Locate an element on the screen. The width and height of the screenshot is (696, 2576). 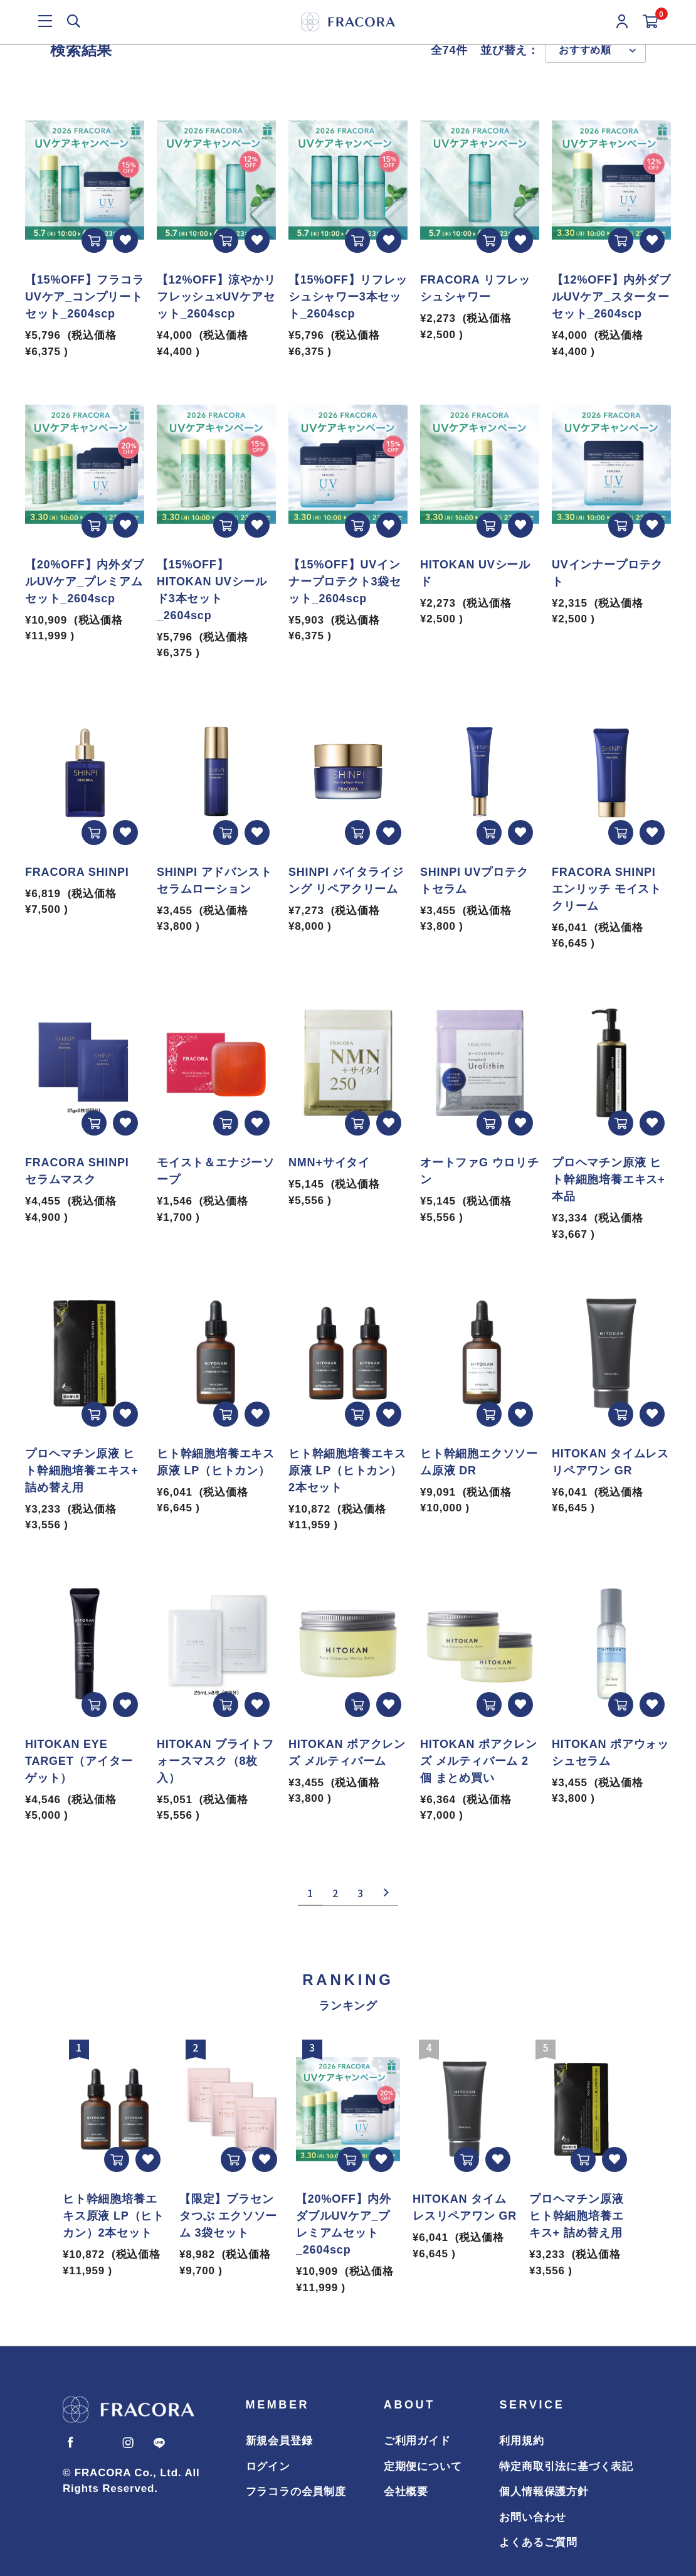
お問い合わせ is located at coordinates (532, 2517).